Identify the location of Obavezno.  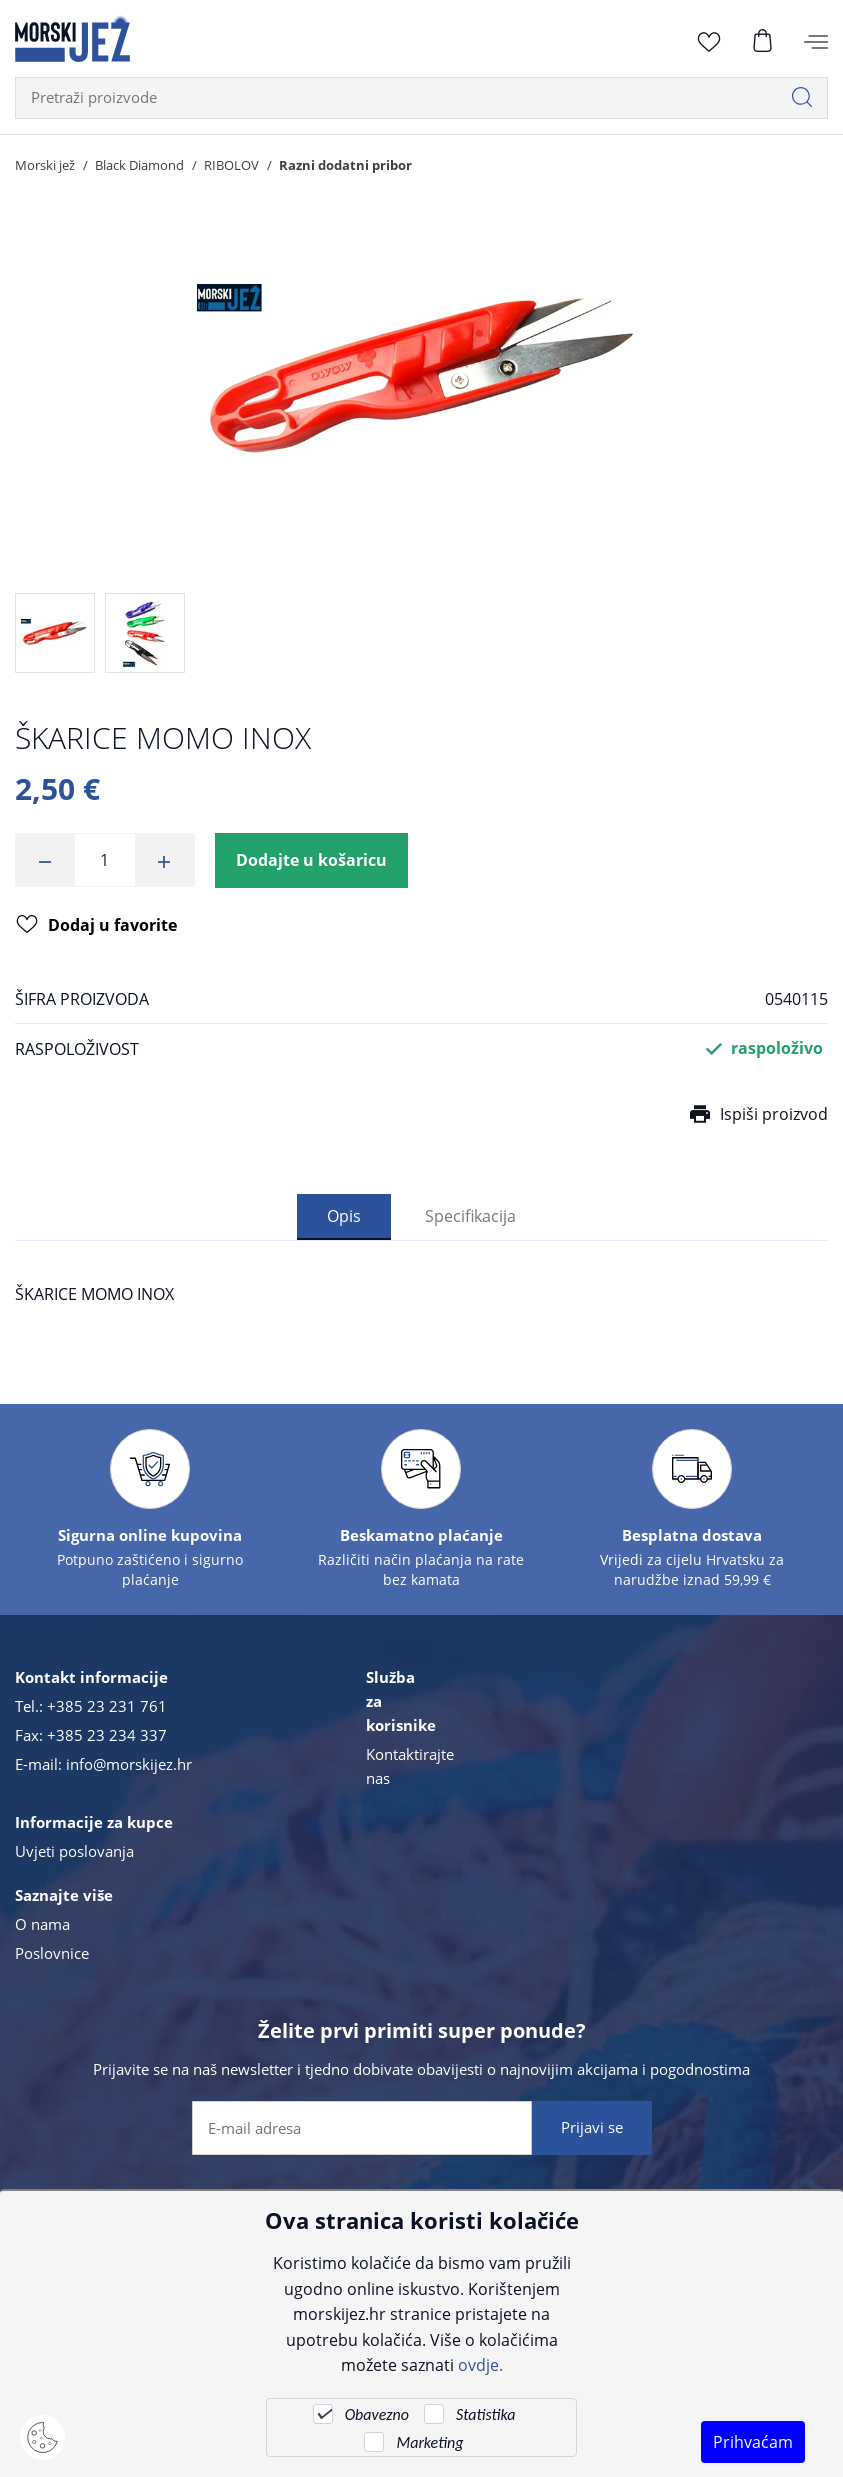
(377, 2414).